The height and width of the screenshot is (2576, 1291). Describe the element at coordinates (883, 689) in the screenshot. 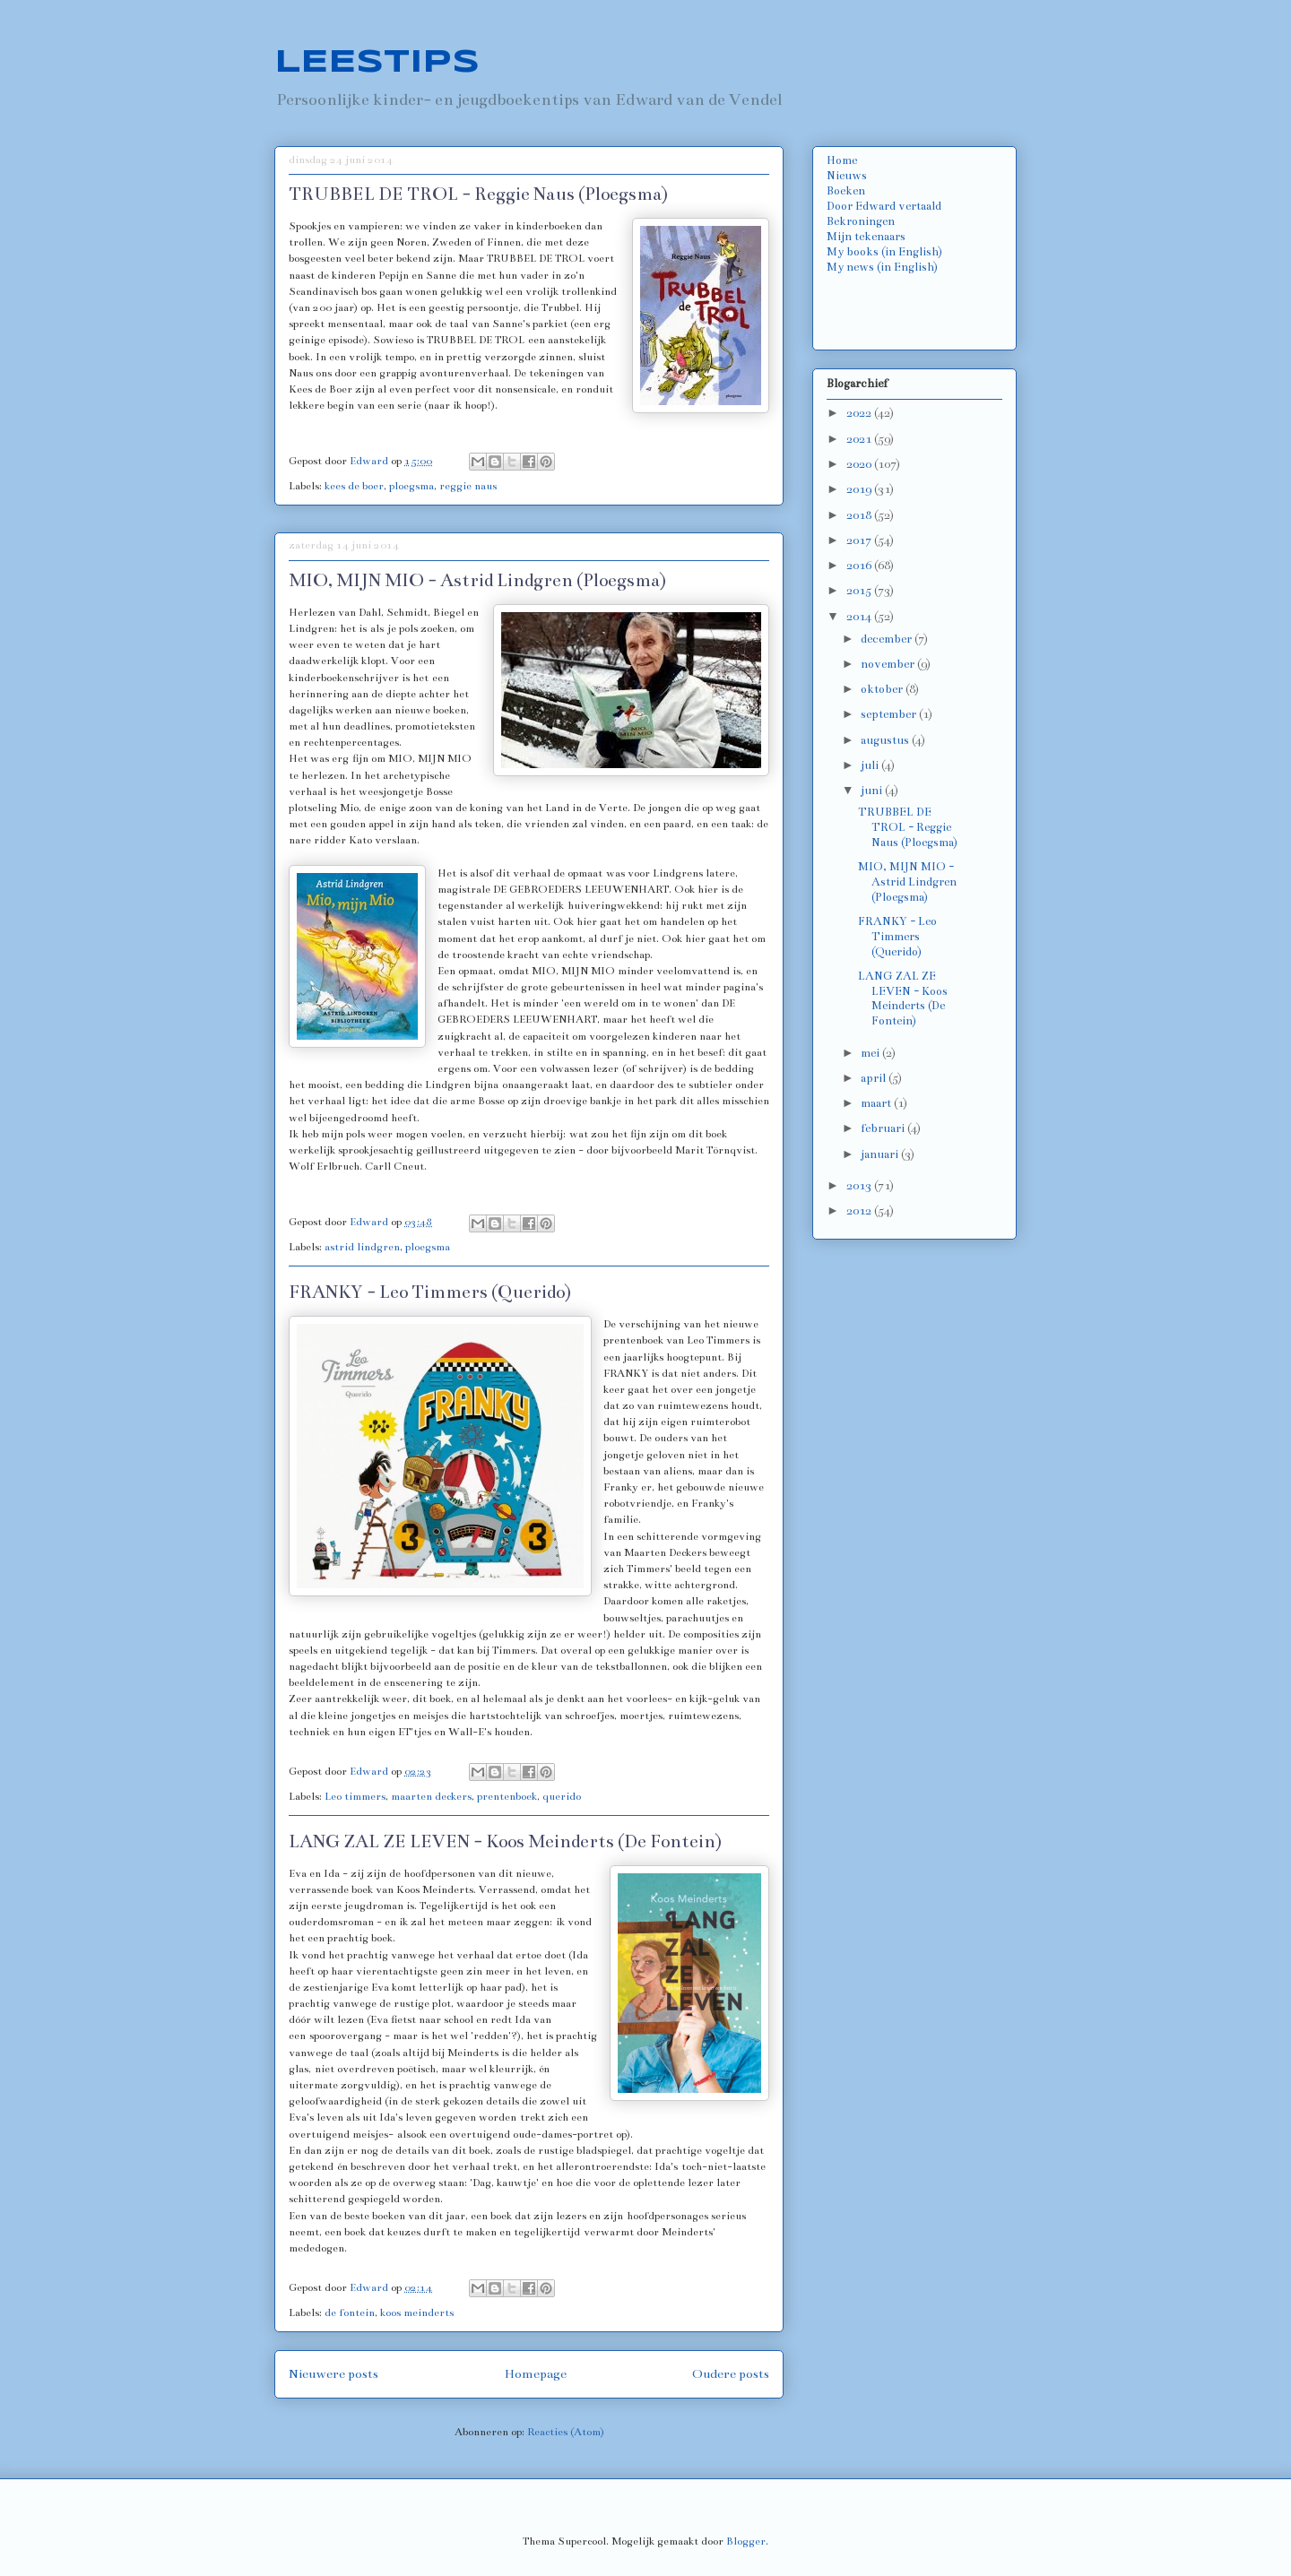

I see `oktober` at that location.